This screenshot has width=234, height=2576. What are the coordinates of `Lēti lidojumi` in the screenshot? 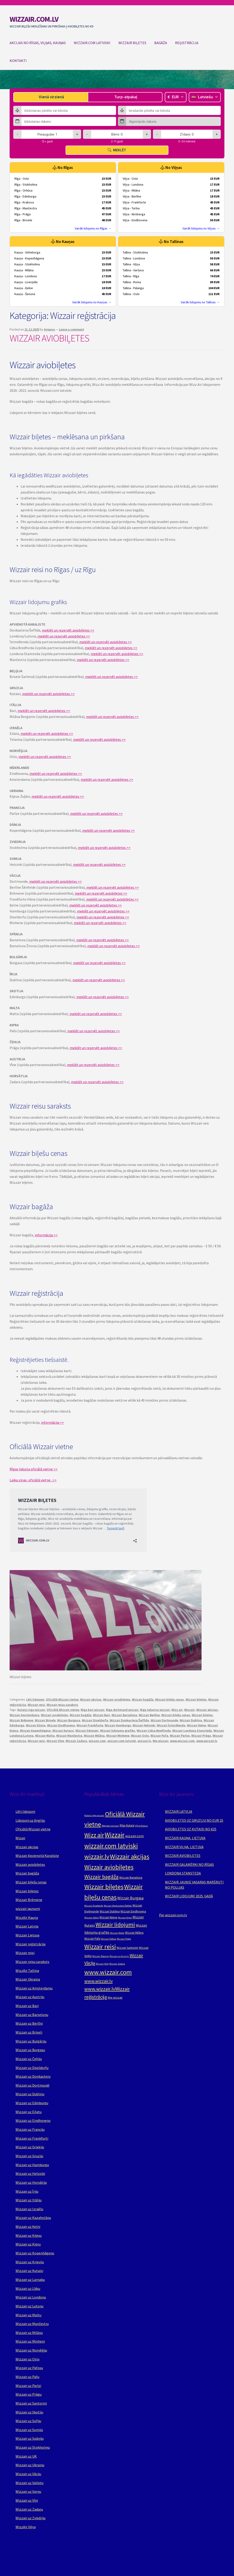 It's located at (35, 1699).